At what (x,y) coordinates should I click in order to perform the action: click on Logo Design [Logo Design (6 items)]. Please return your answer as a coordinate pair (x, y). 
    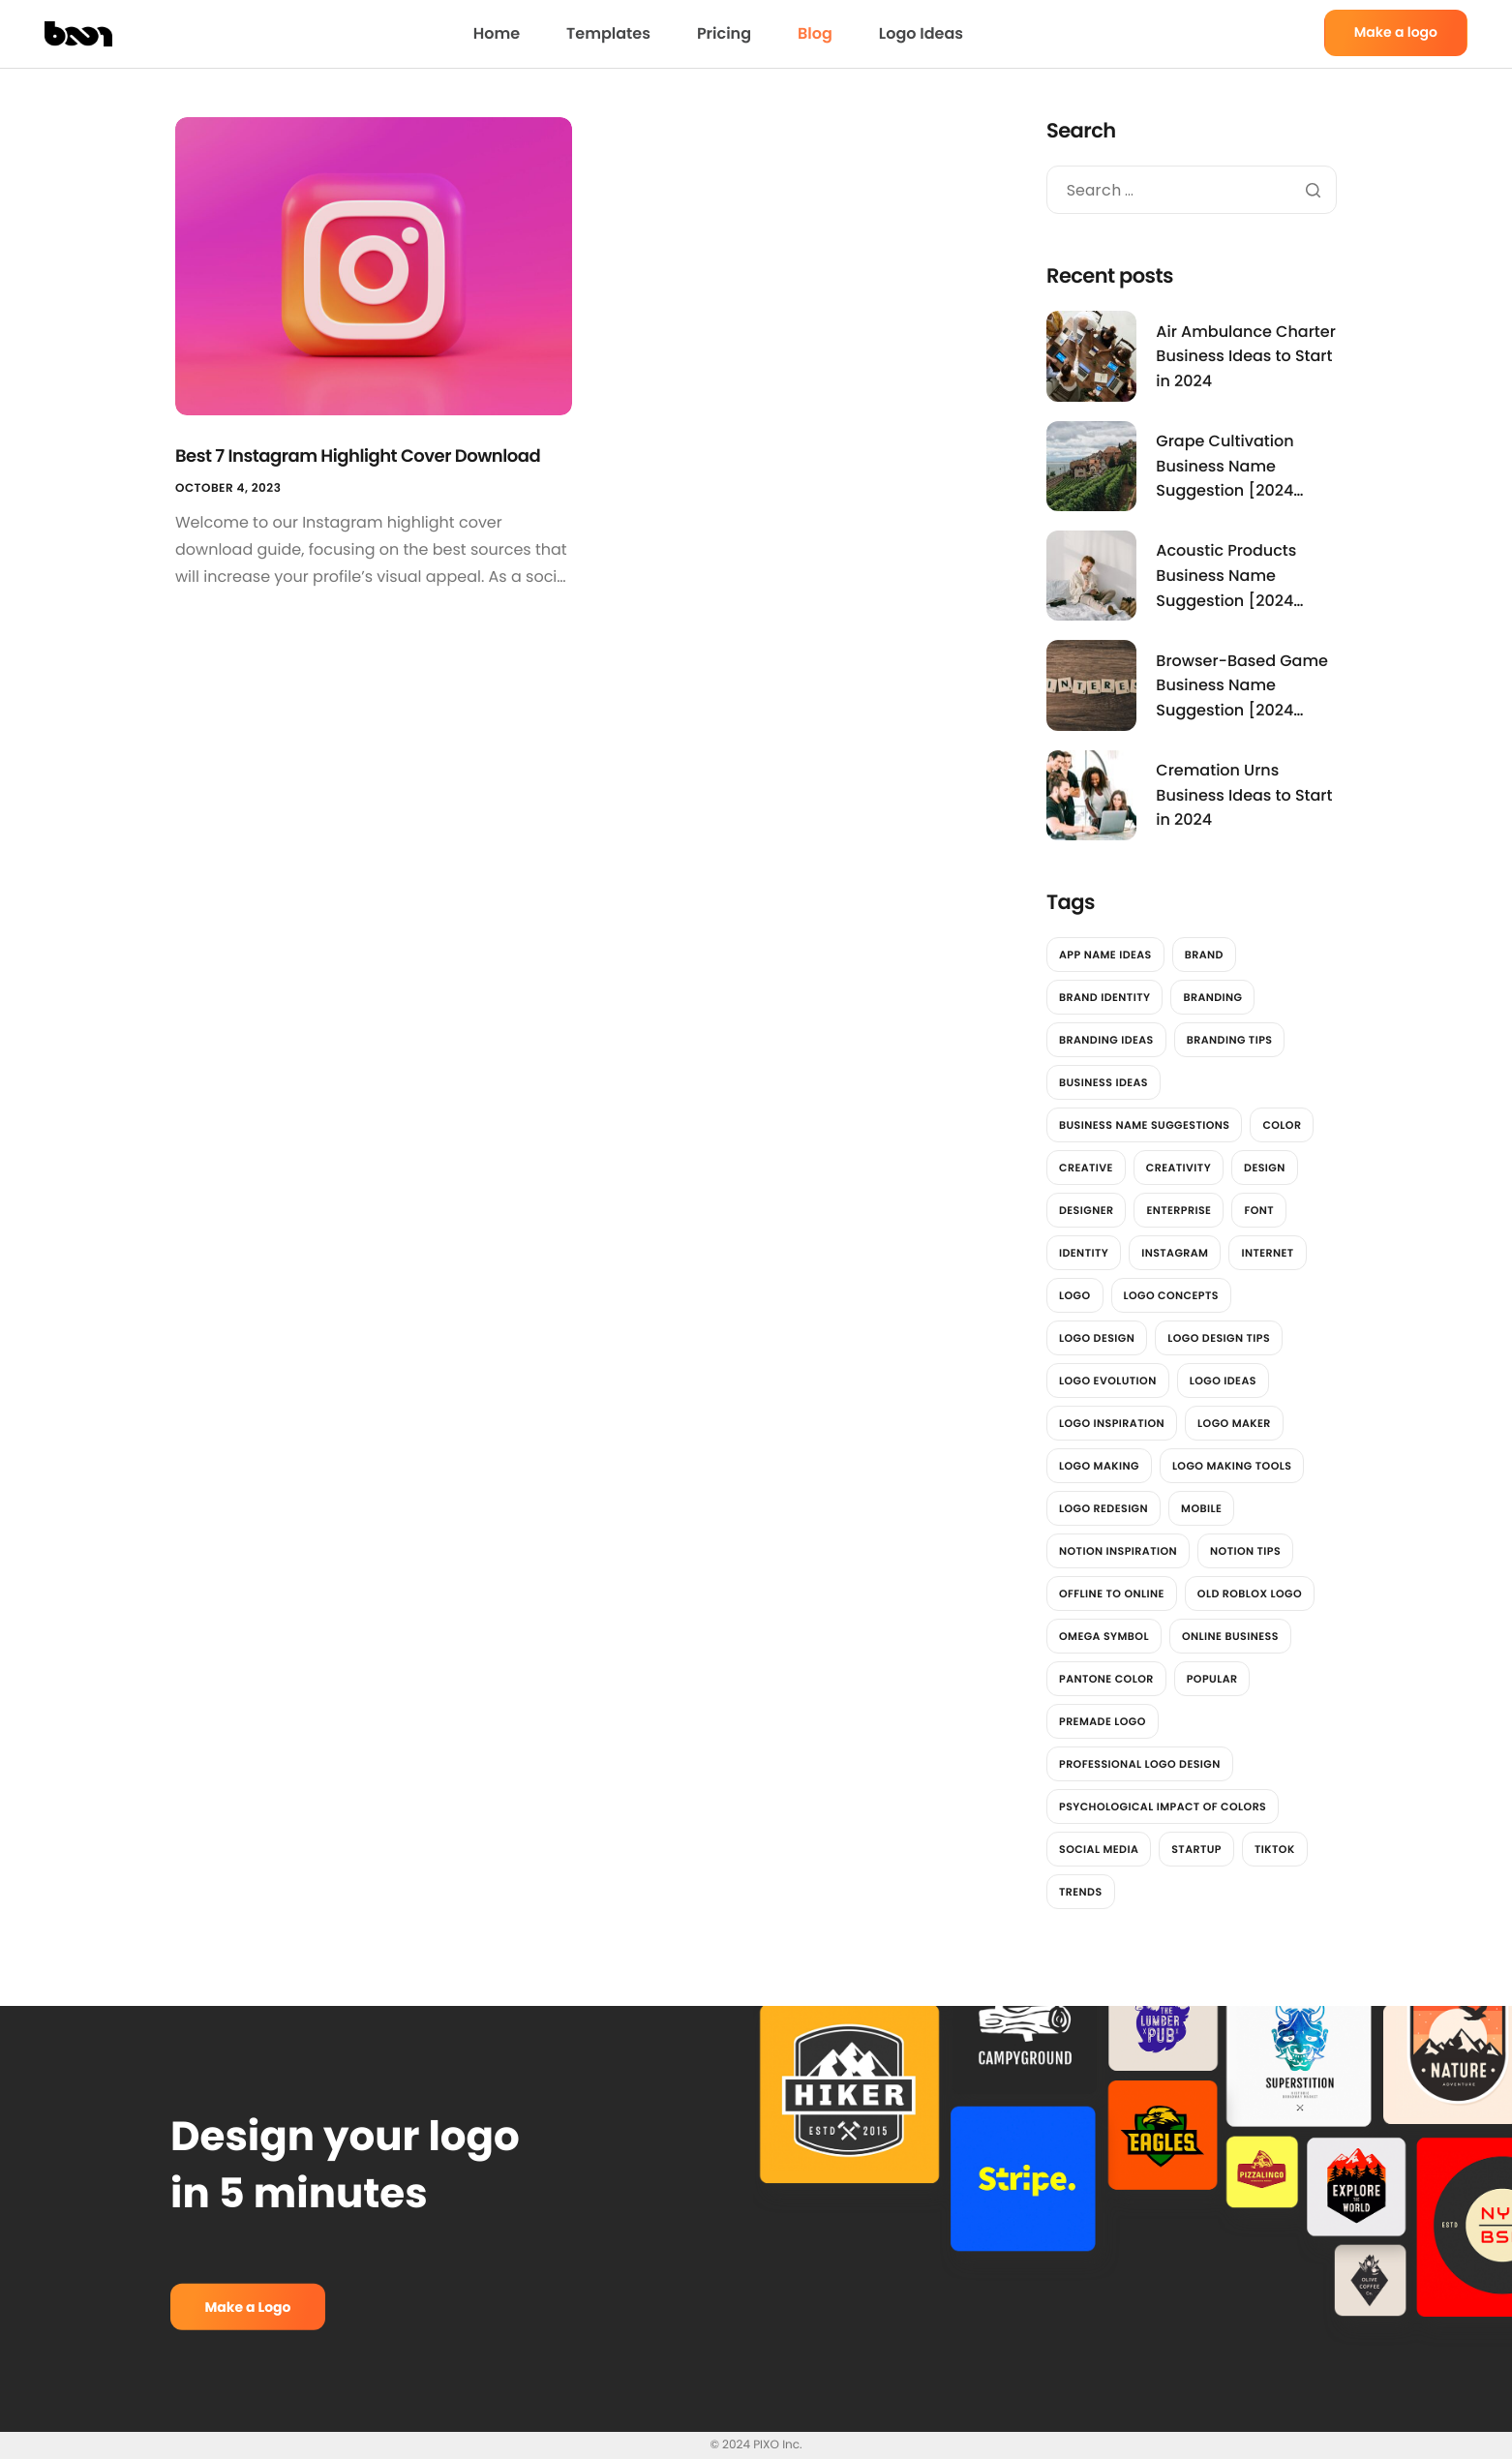
    Looking at the image, I should click on (1096, 1338).